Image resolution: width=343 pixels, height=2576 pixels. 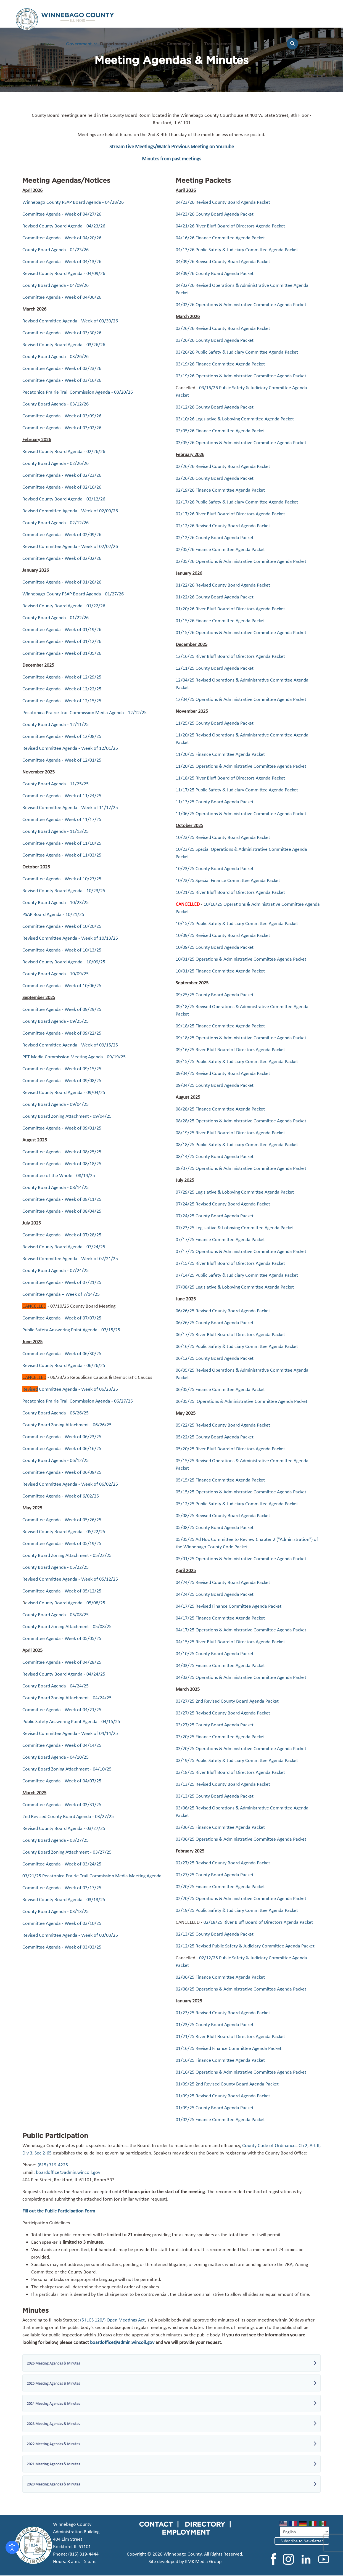 What do you see at coordinates (215, 1527) in the screenshot?
I see `05/08/25 County Board Agenda Packet` at bounding box center [215, 1527].